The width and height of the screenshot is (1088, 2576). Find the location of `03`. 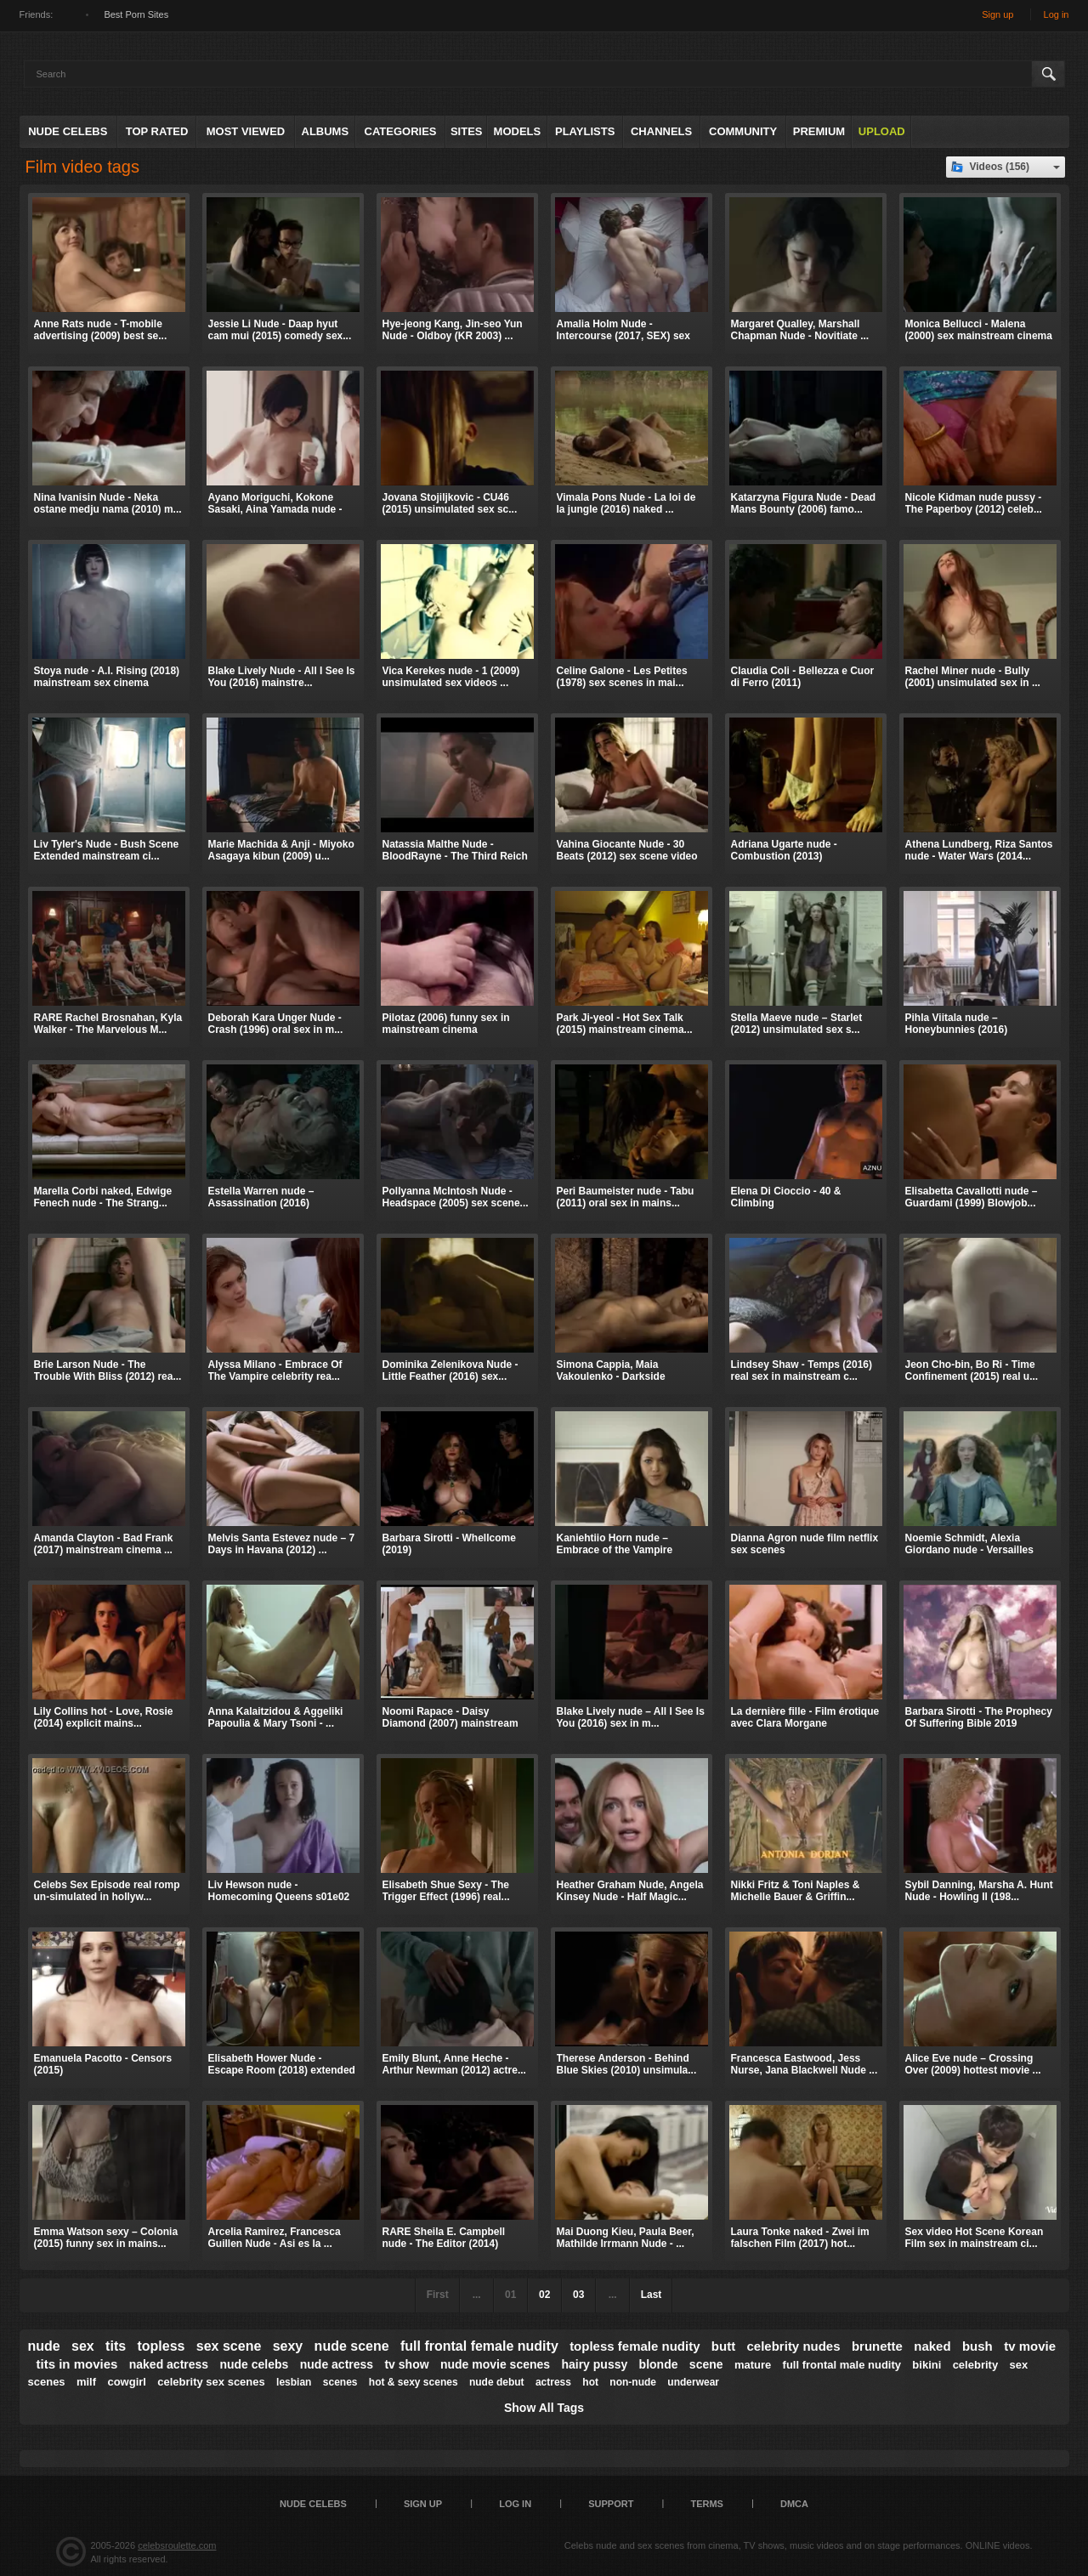

03 is located at coordinates (578, 2295).